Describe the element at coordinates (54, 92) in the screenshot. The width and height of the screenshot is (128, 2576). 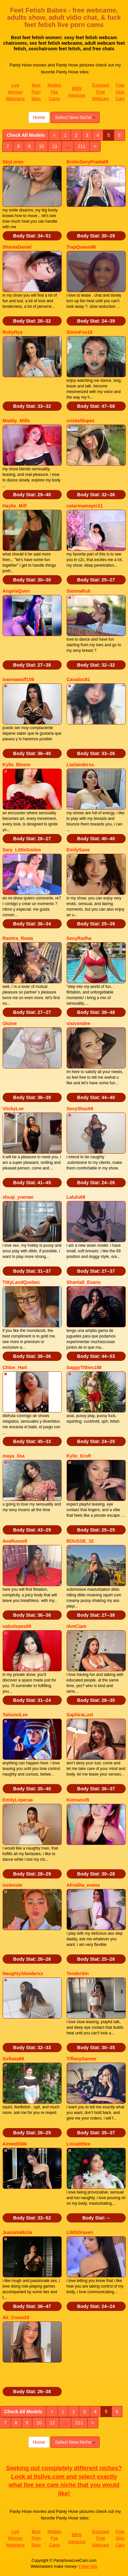
I see `Models Fee Cams` at that location.